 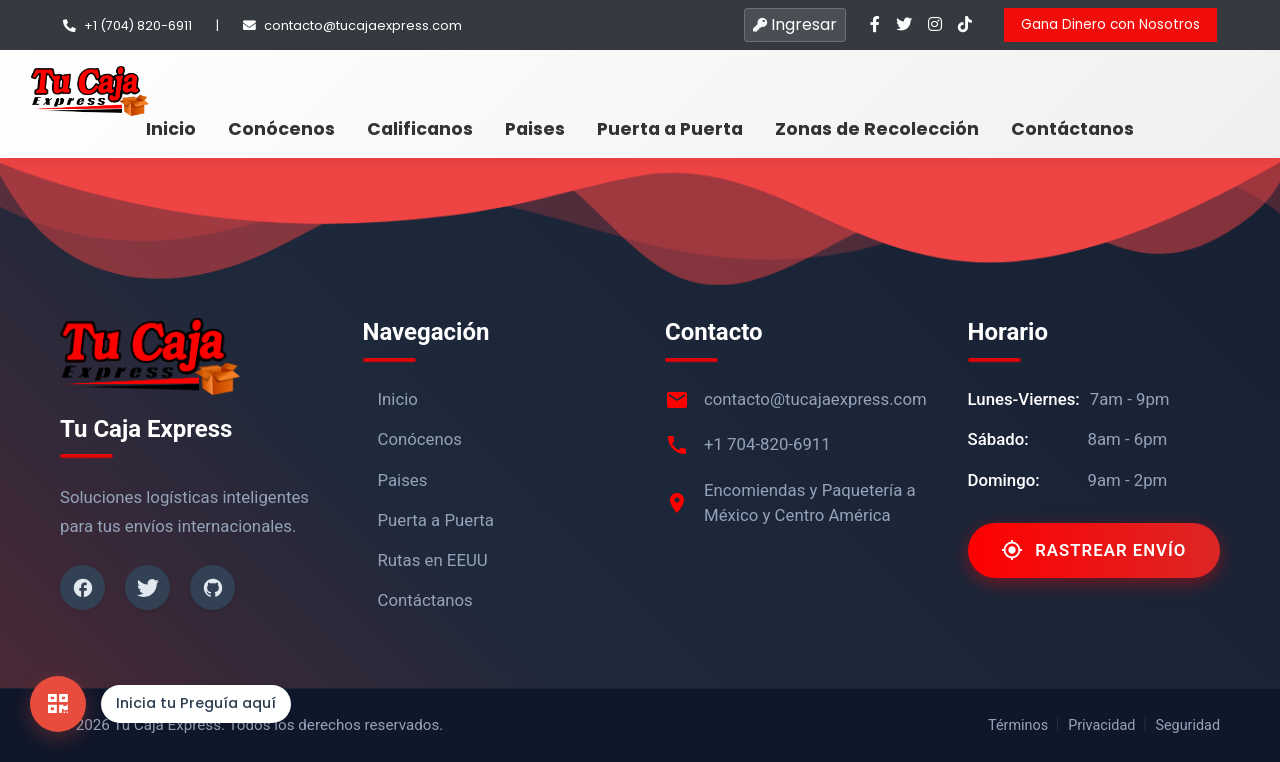 What do you see at coordinates (433, 560) in the screenshot?
I see `Rutas en EEUU` at bounding box center [433, 560].